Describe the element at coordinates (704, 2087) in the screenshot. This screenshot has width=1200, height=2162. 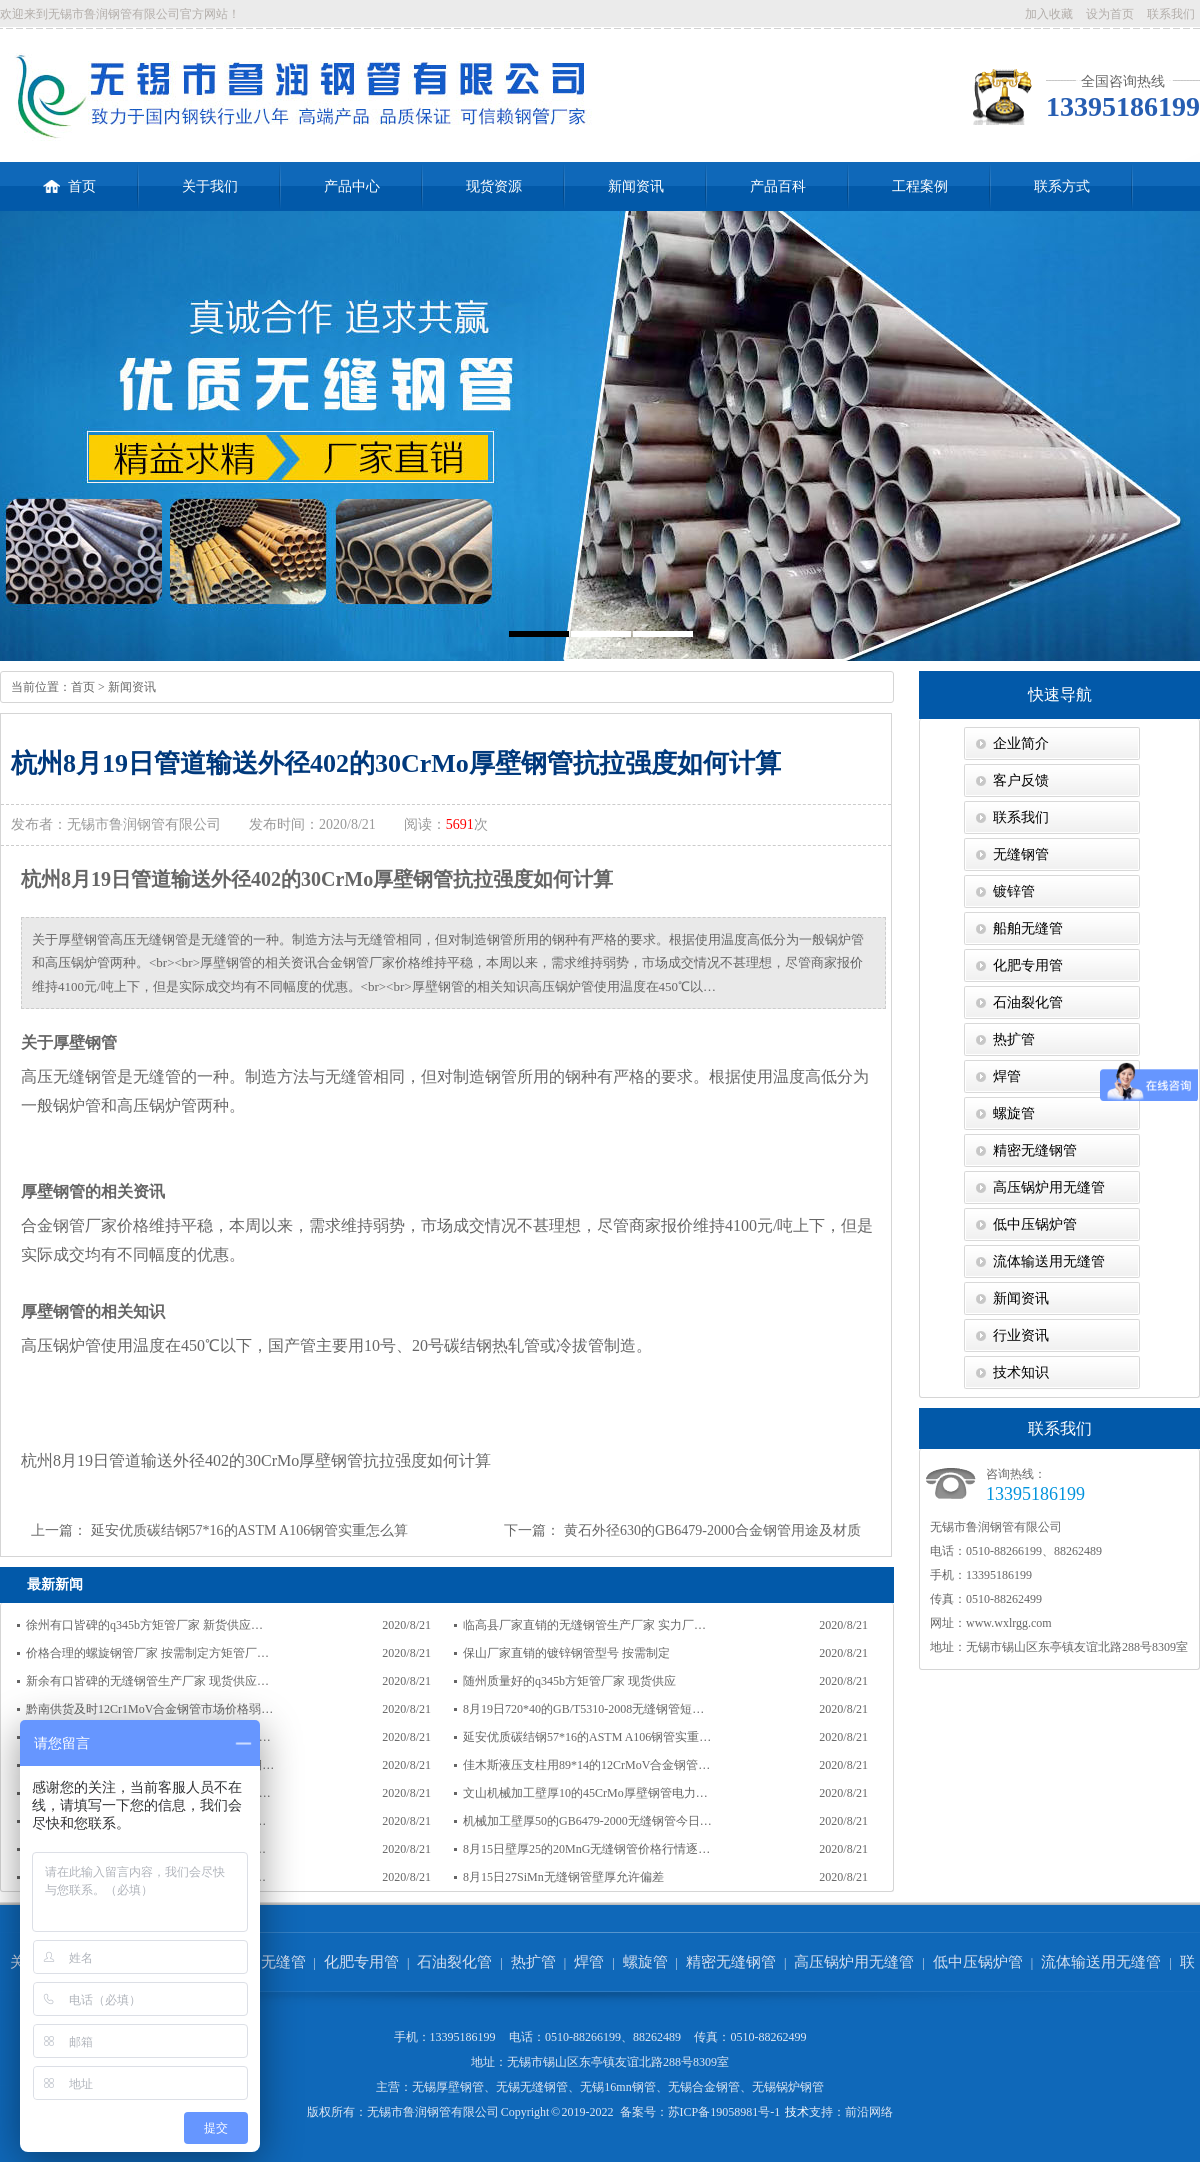
I see `无锡合金钢管` at that location.